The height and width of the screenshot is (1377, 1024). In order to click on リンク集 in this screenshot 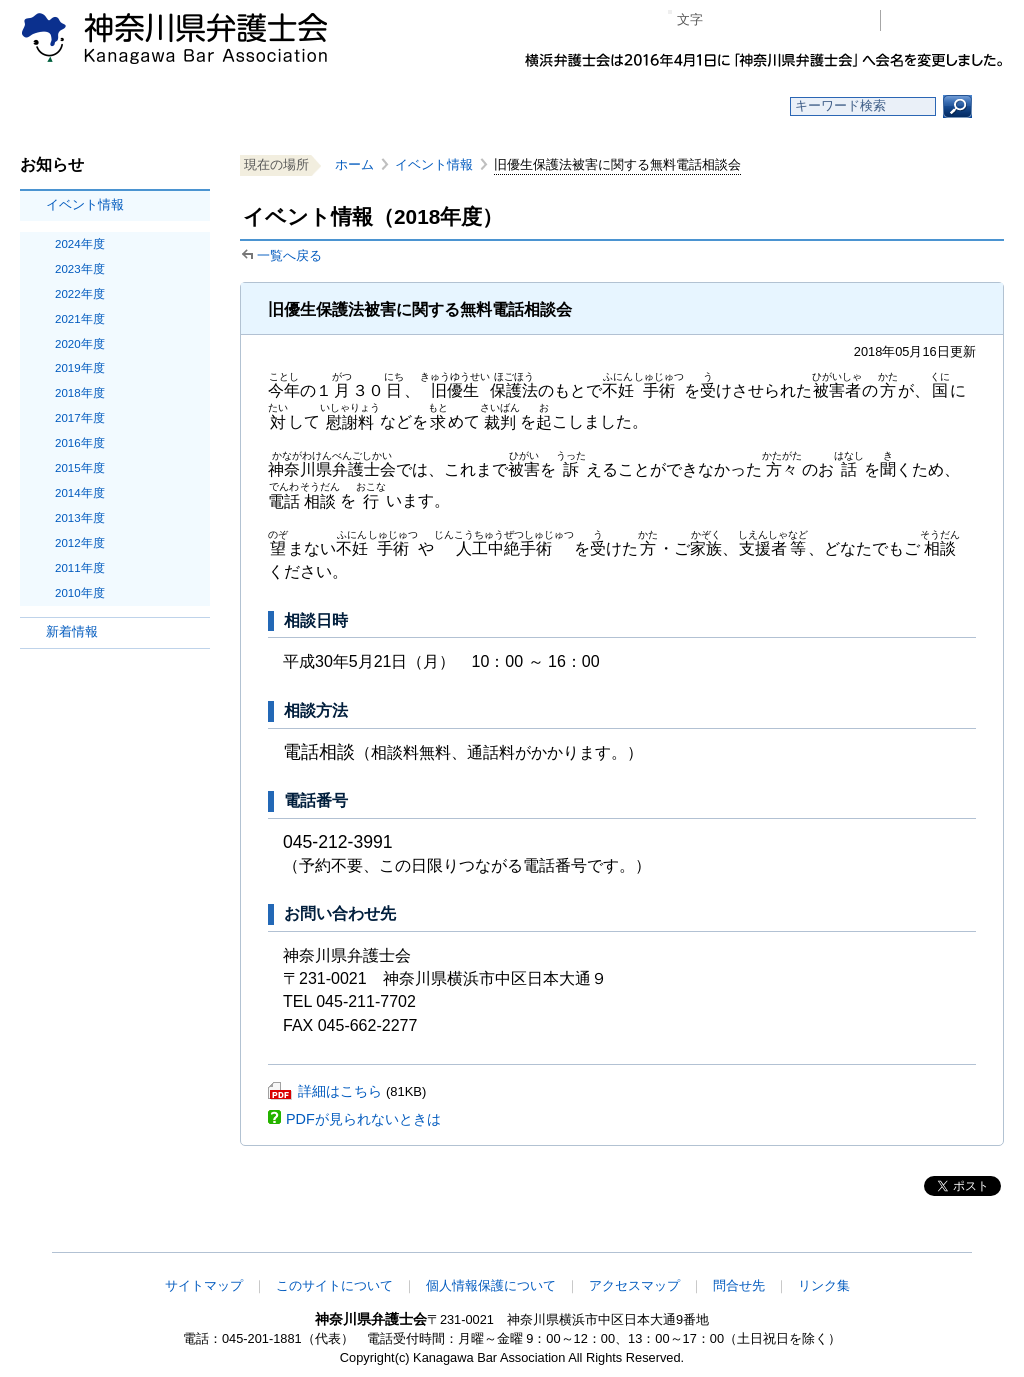, I will do `click(824, 1285)`.